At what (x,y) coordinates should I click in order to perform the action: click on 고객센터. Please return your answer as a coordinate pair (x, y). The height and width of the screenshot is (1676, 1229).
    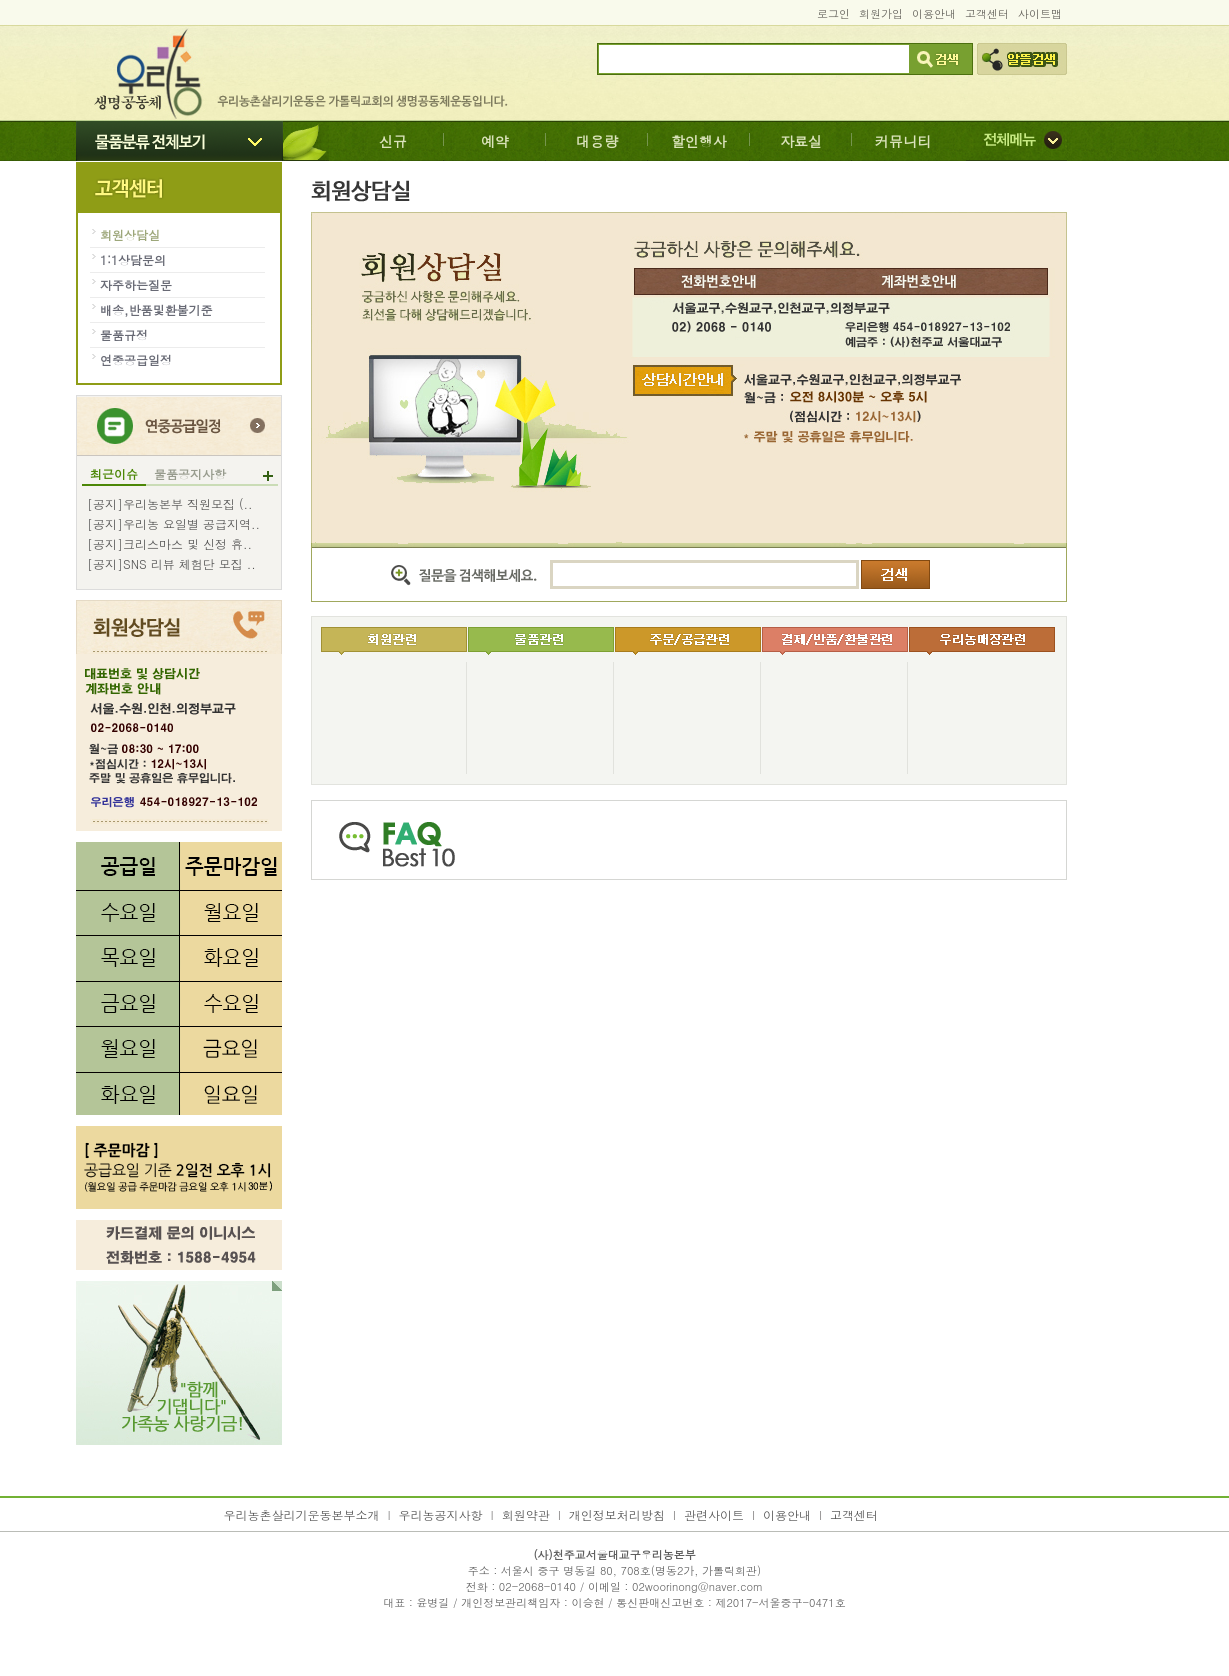
    Looking at the image, I should click on (987, 13).